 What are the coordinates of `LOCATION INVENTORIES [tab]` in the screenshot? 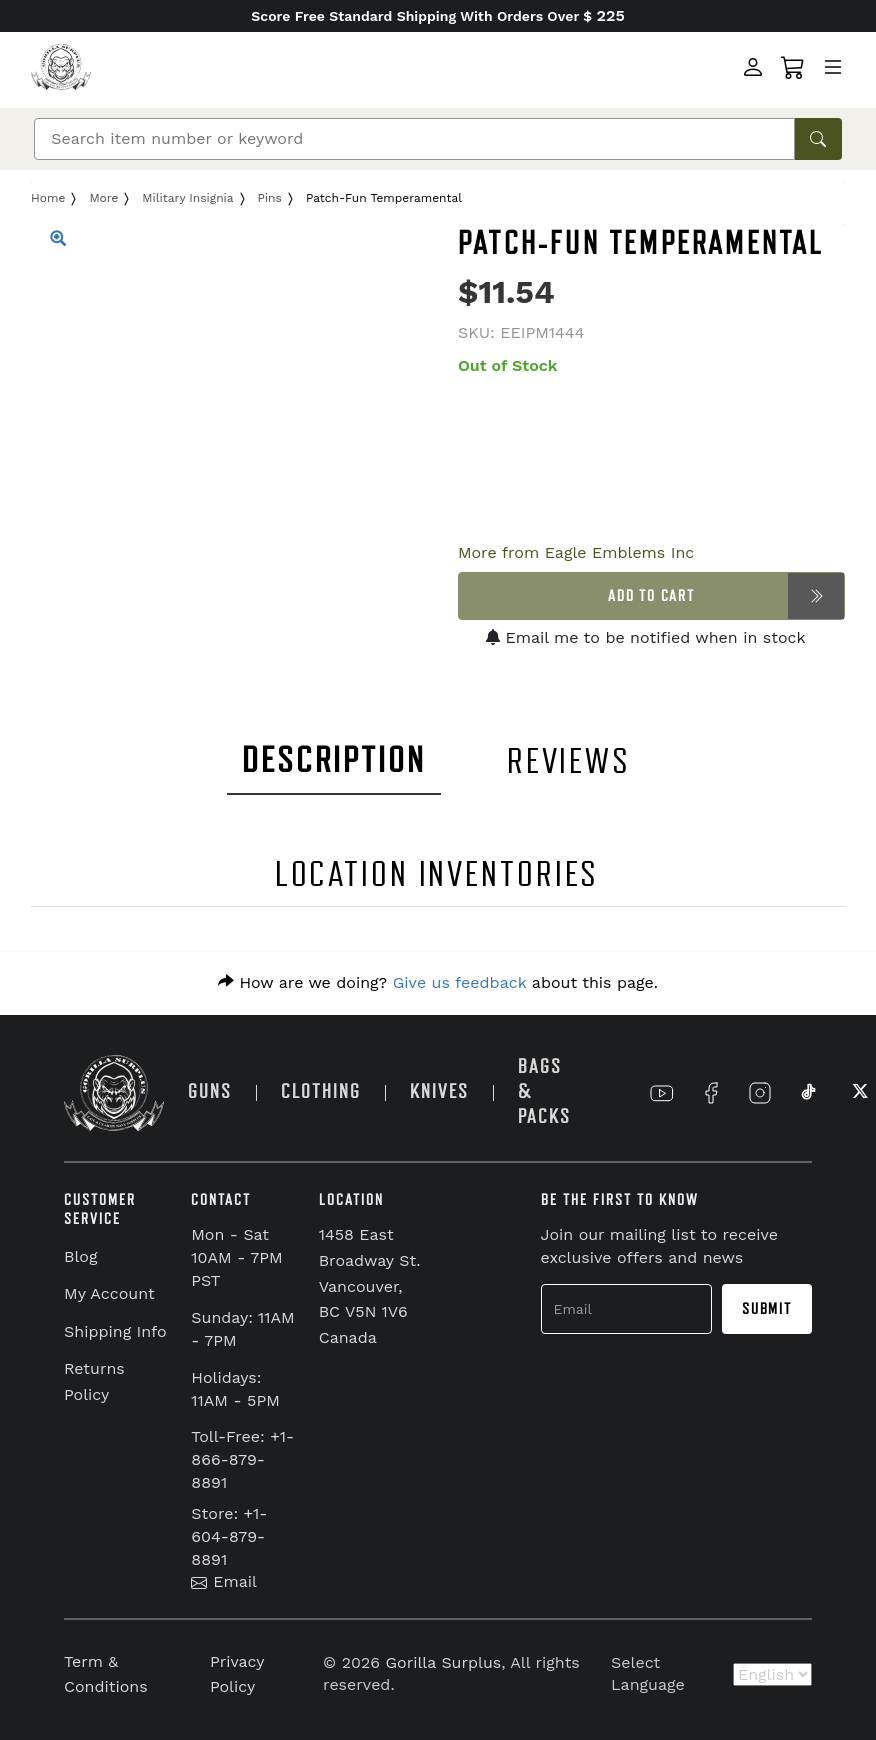 It's located at (437, 874).